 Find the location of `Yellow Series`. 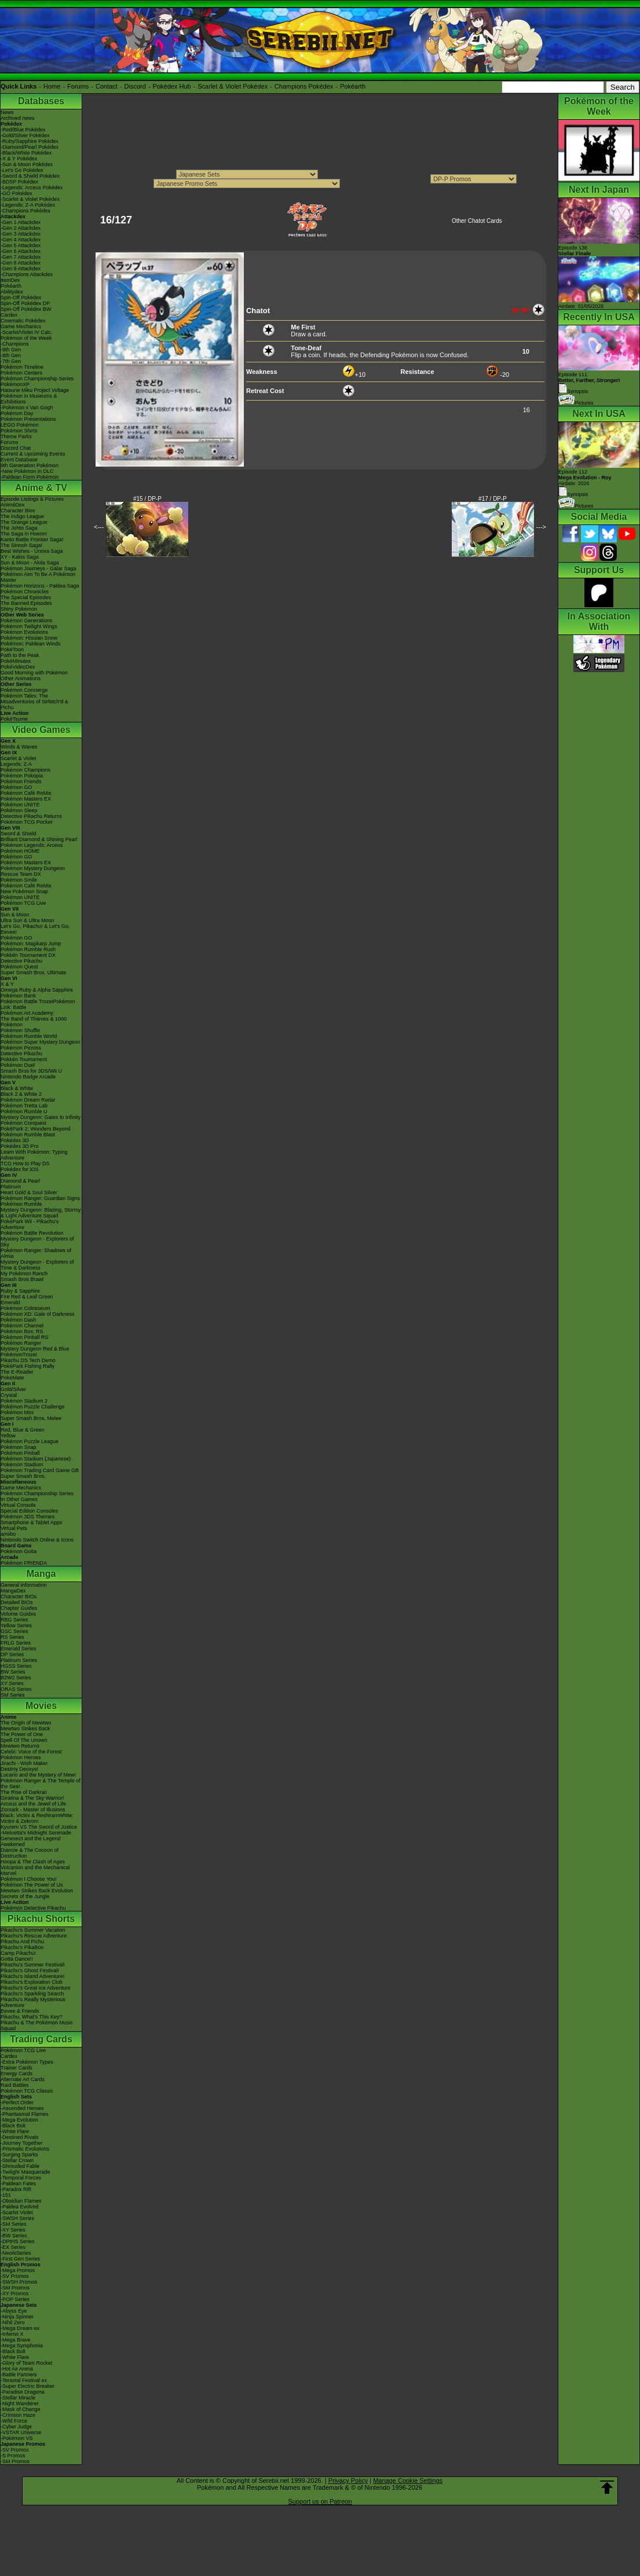

Yellow Series is located at coordinates (16, 1625).